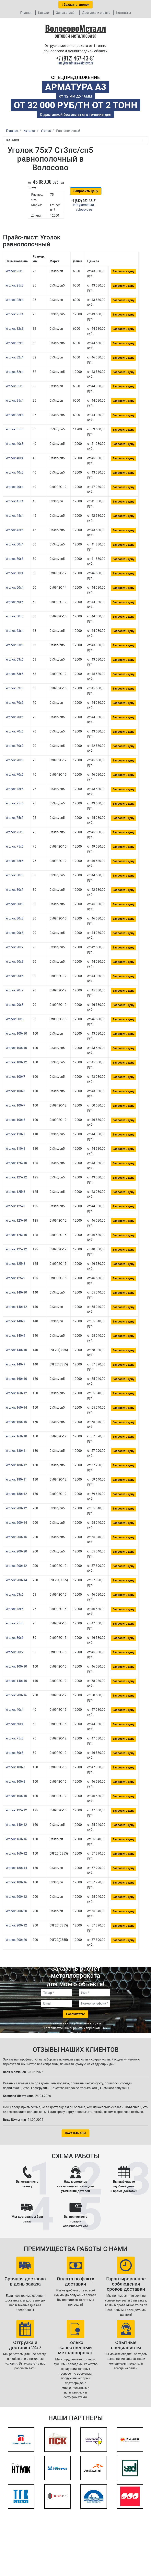 This screenshot has width=151, height=2576. I want to click on info@armatura-volosovo.ru, so click(76, 62).